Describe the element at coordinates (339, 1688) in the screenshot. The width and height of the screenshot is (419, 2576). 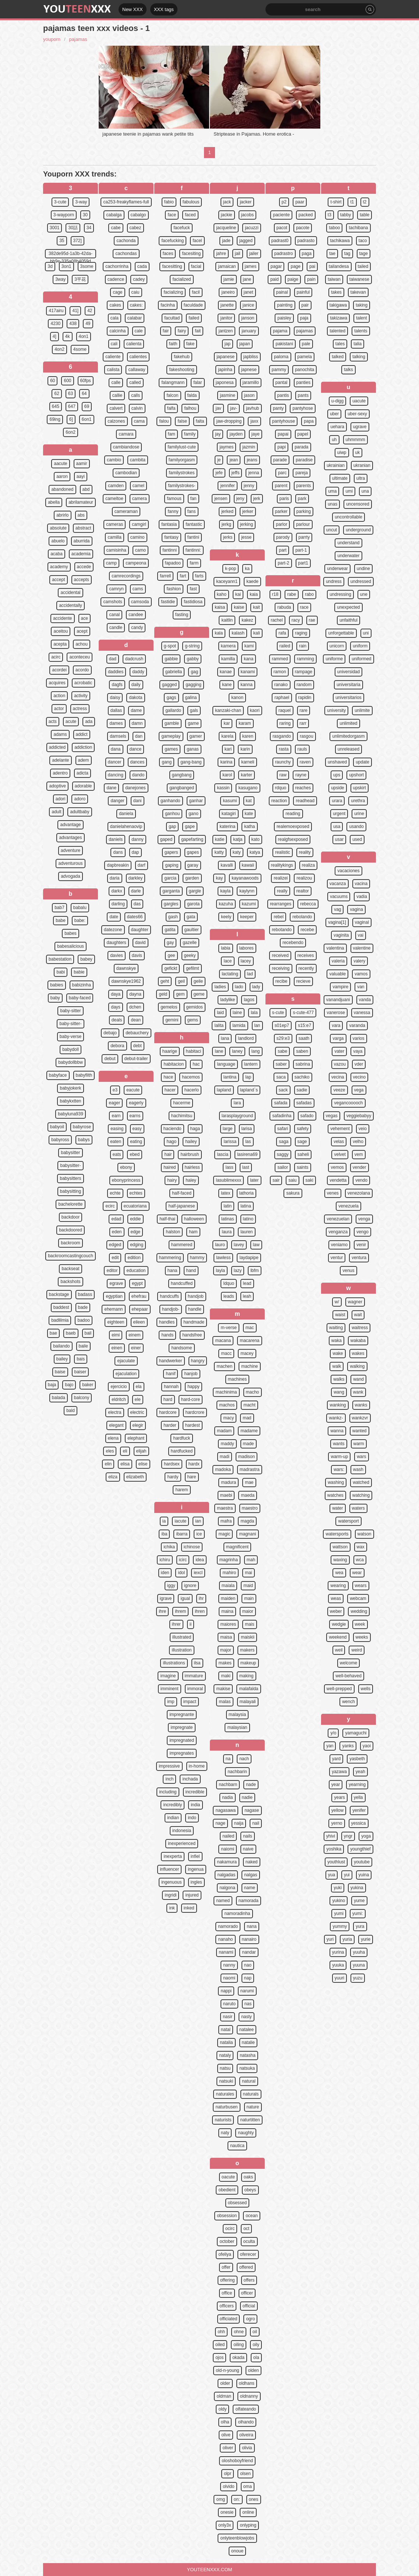
I see `well-prepped` at that location.